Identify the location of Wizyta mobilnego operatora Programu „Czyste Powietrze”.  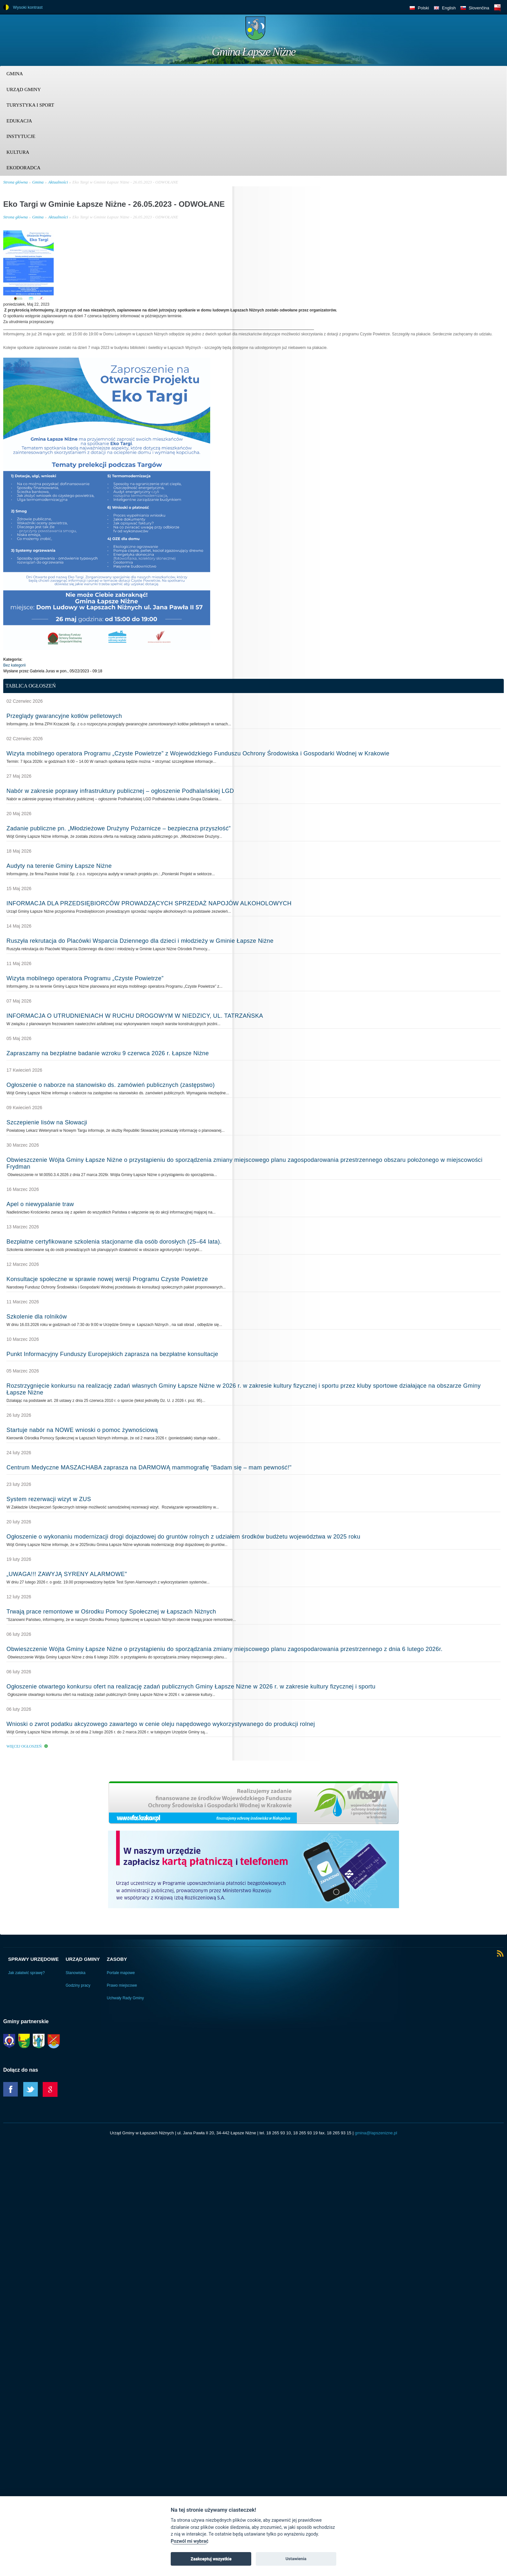
(85, 978).